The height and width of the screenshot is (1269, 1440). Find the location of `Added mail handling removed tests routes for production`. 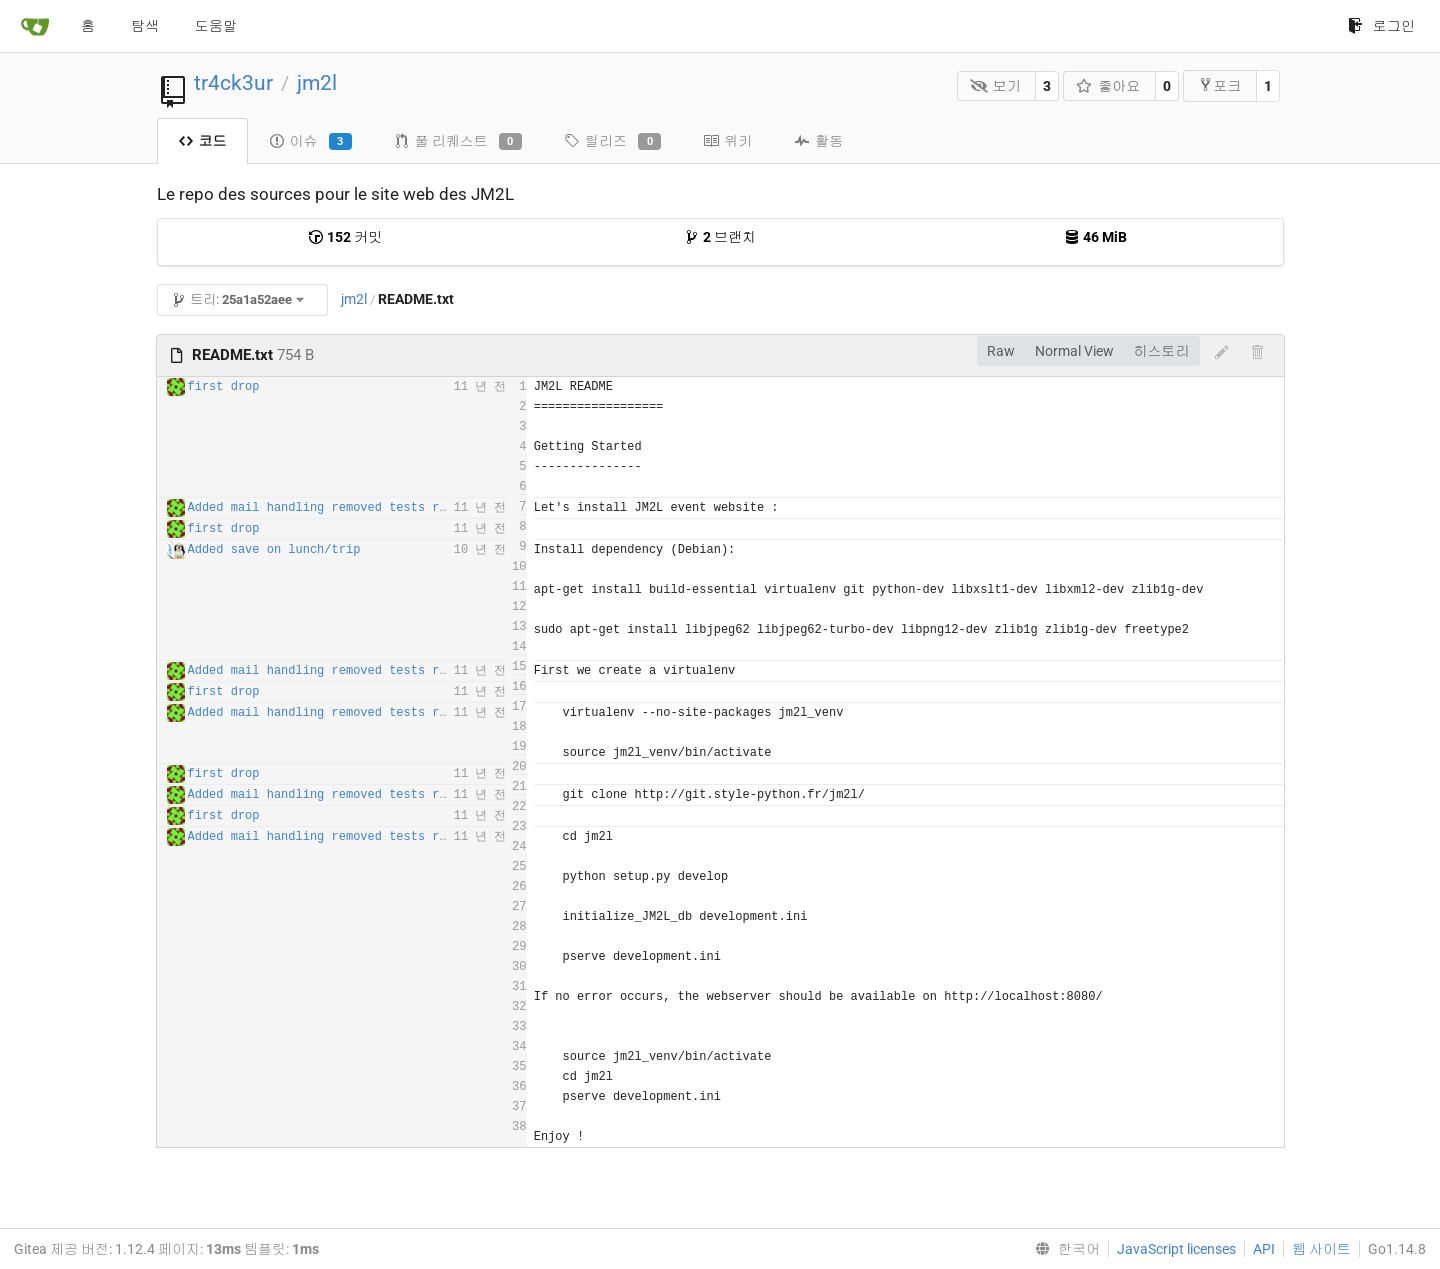

Added mail handling removed tests routes for production is located at coordinates (386, 508).